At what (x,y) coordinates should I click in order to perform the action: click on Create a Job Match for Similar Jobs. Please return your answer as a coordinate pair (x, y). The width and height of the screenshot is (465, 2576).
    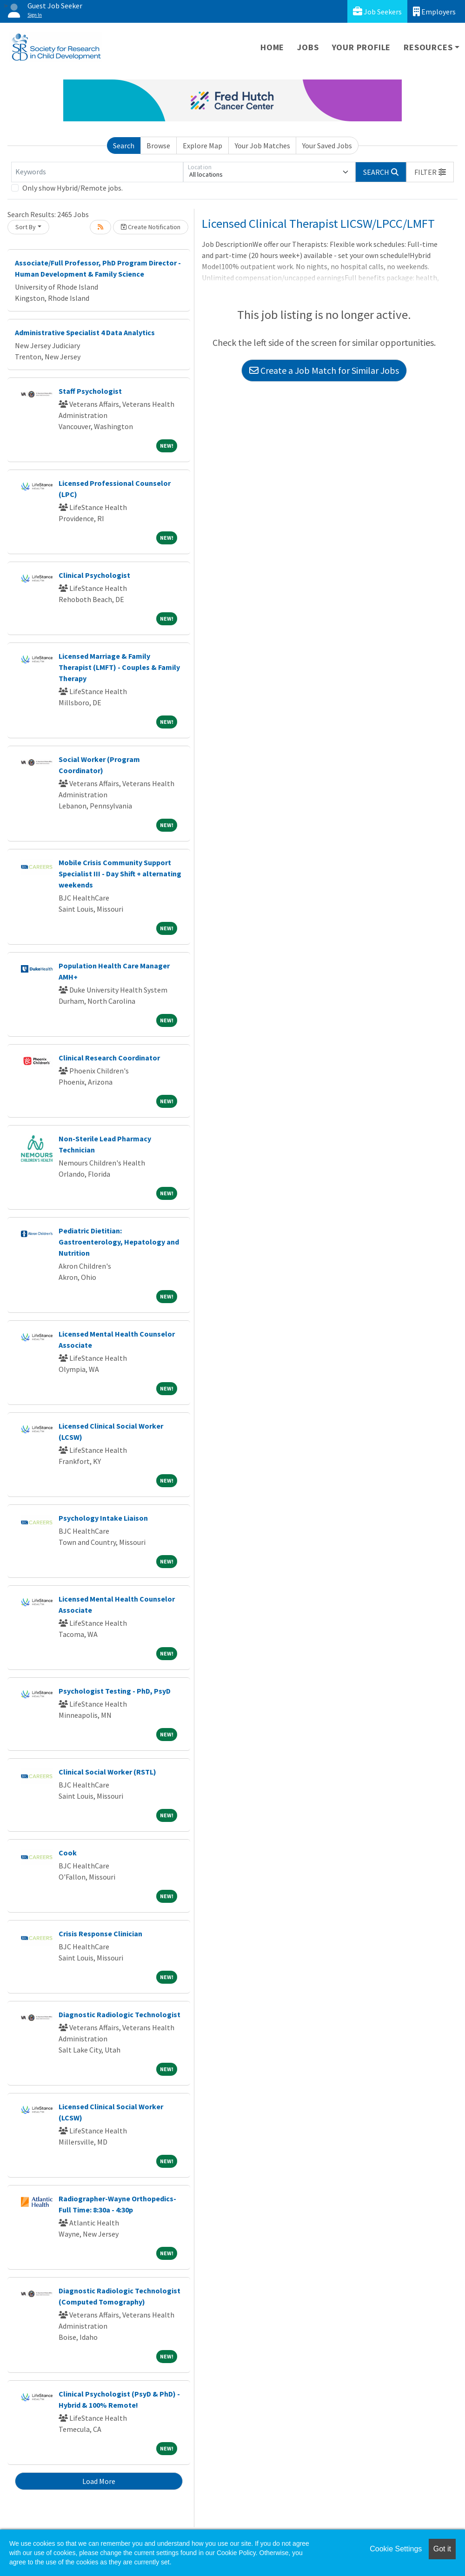
    Looking at the image, I should click on (324, 370).